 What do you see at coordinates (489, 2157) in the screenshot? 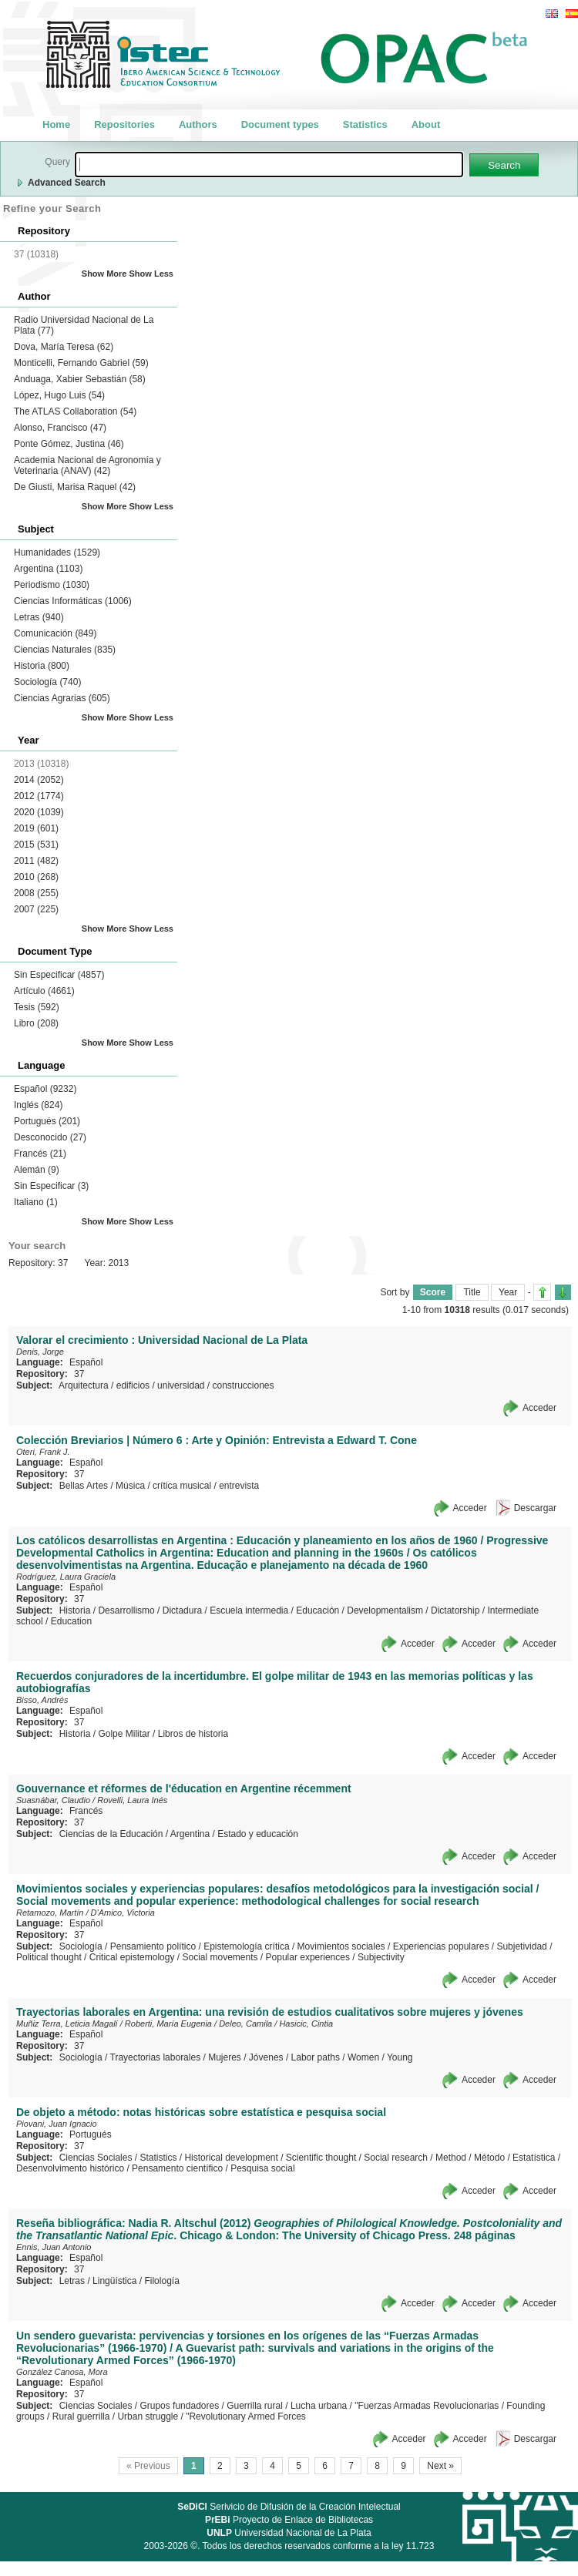
I see `Método` at bounding box center [489, 2157].